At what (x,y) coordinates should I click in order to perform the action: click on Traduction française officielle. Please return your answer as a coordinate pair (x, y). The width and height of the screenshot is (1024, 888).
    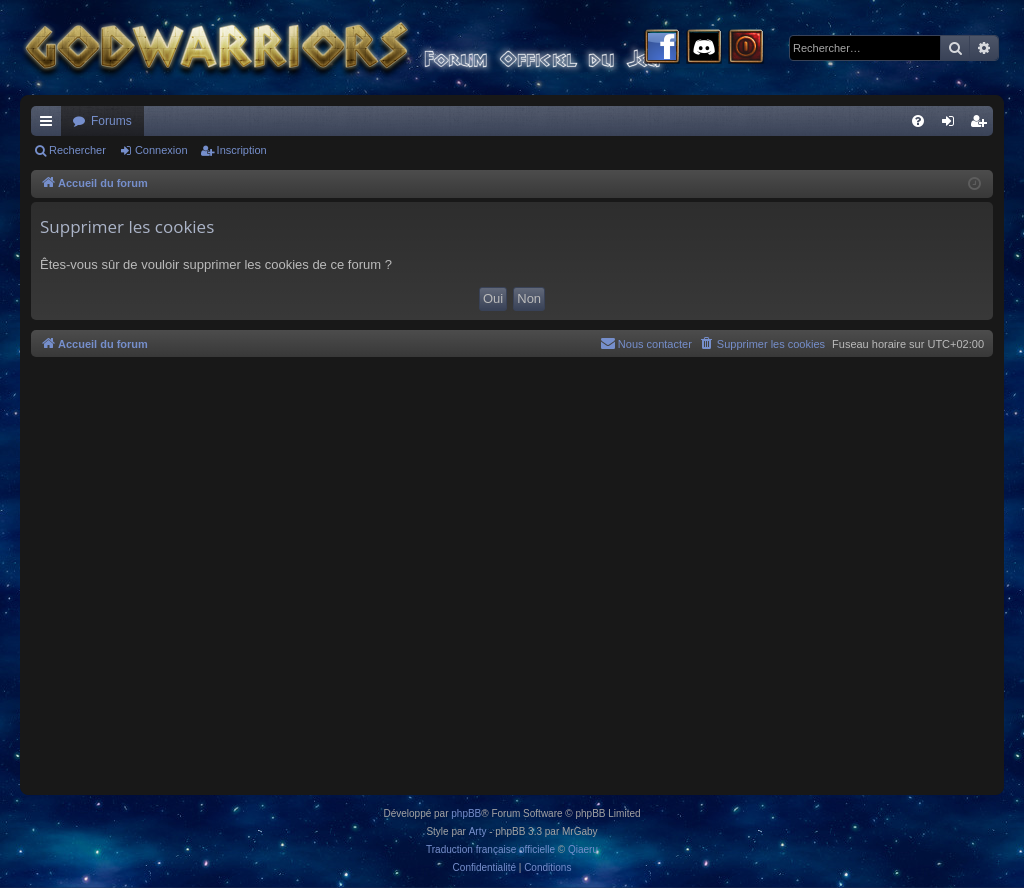
    Looking at the image, I should click on (490, 849).